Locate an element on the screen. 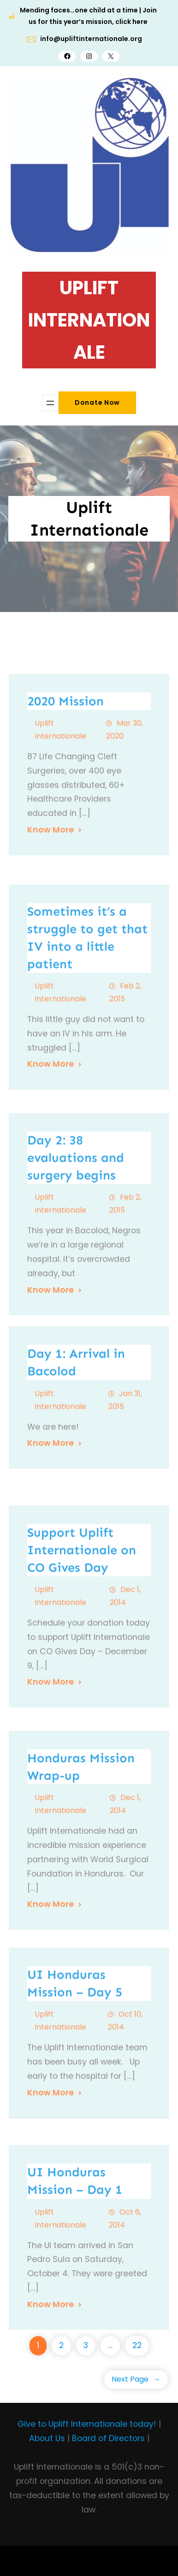 The image size is (178, 2576). Support Uplift Internationale on CO Gives Day is located at coordinates (81, 1657).